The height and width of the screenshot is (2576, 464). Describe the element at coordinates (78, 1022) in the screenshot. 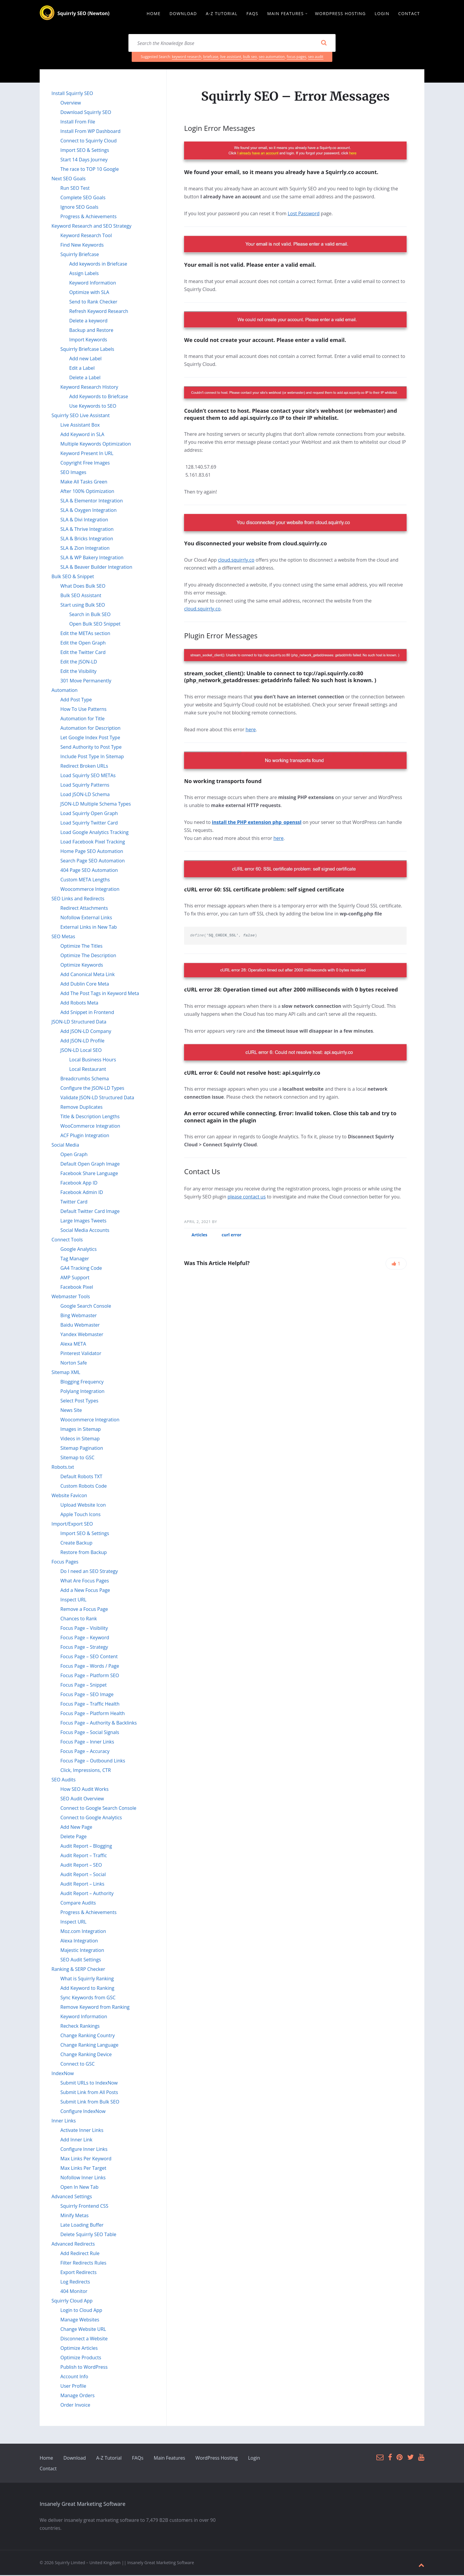

I see `JSON-LD Structured Data` at that location.